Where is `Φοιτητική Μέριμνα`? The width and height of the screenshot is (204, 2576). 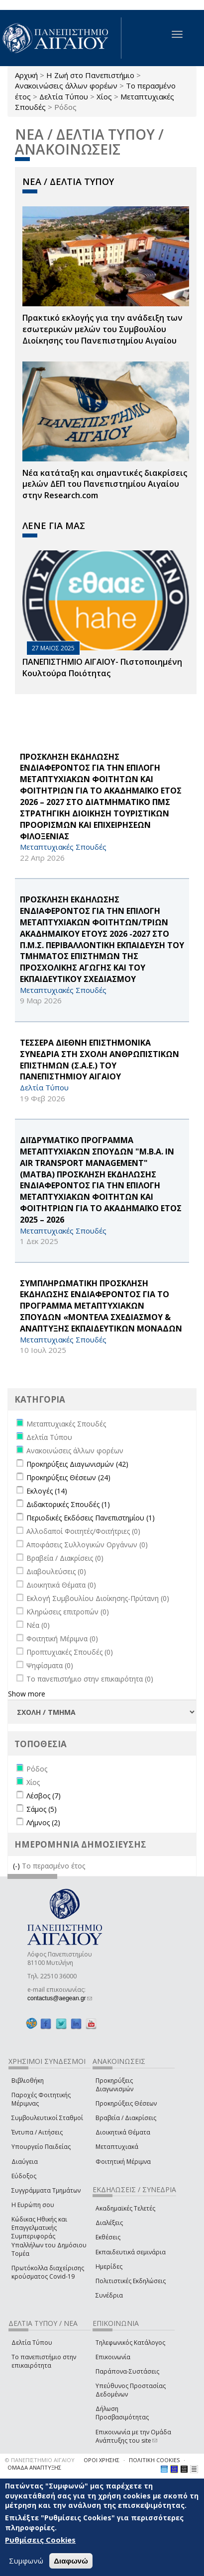 Φοιτητική Μέριμνα is located at coordinates (123, 2161).